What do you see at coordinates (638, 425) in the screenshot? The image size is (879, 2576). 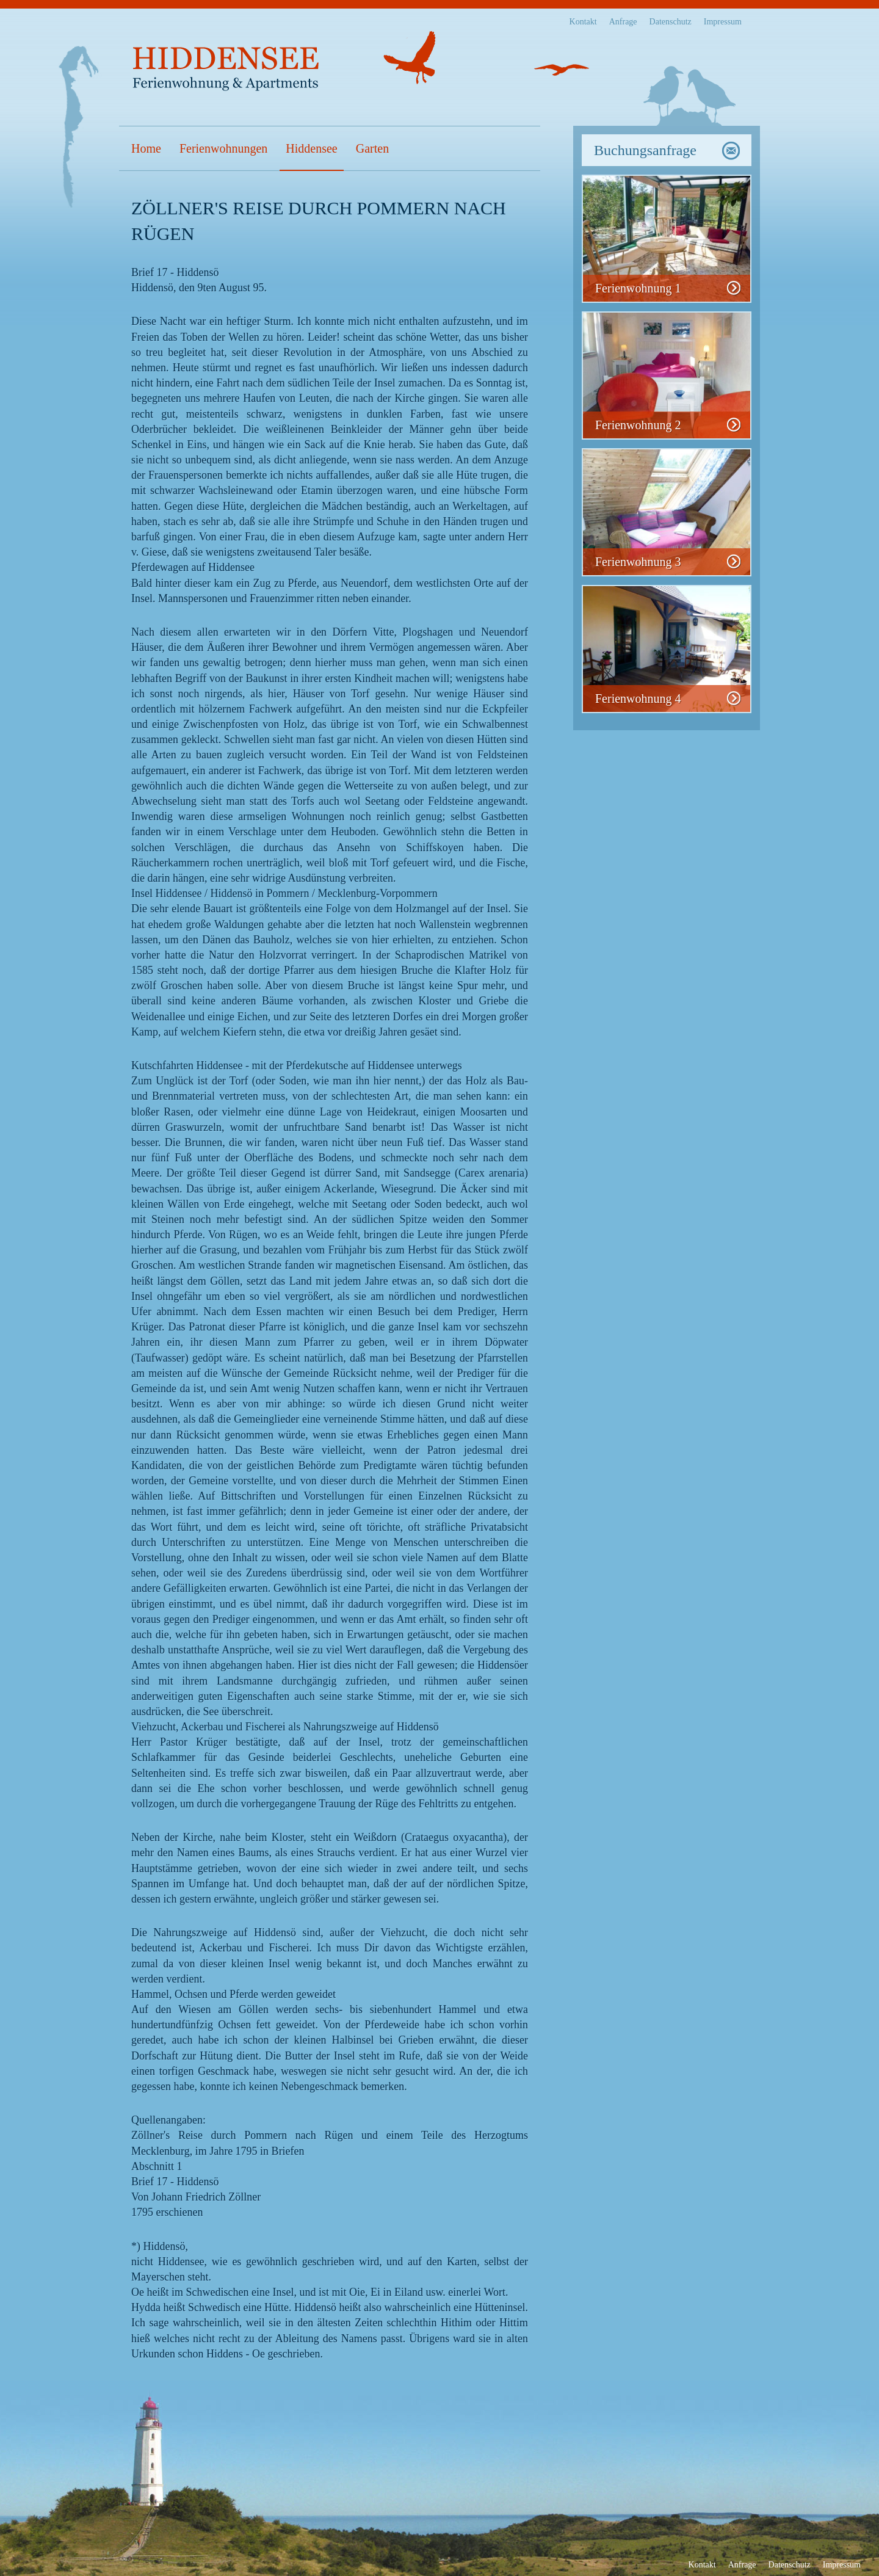 I see `Ferienwohnung 2` at bounding box center [638, 425].